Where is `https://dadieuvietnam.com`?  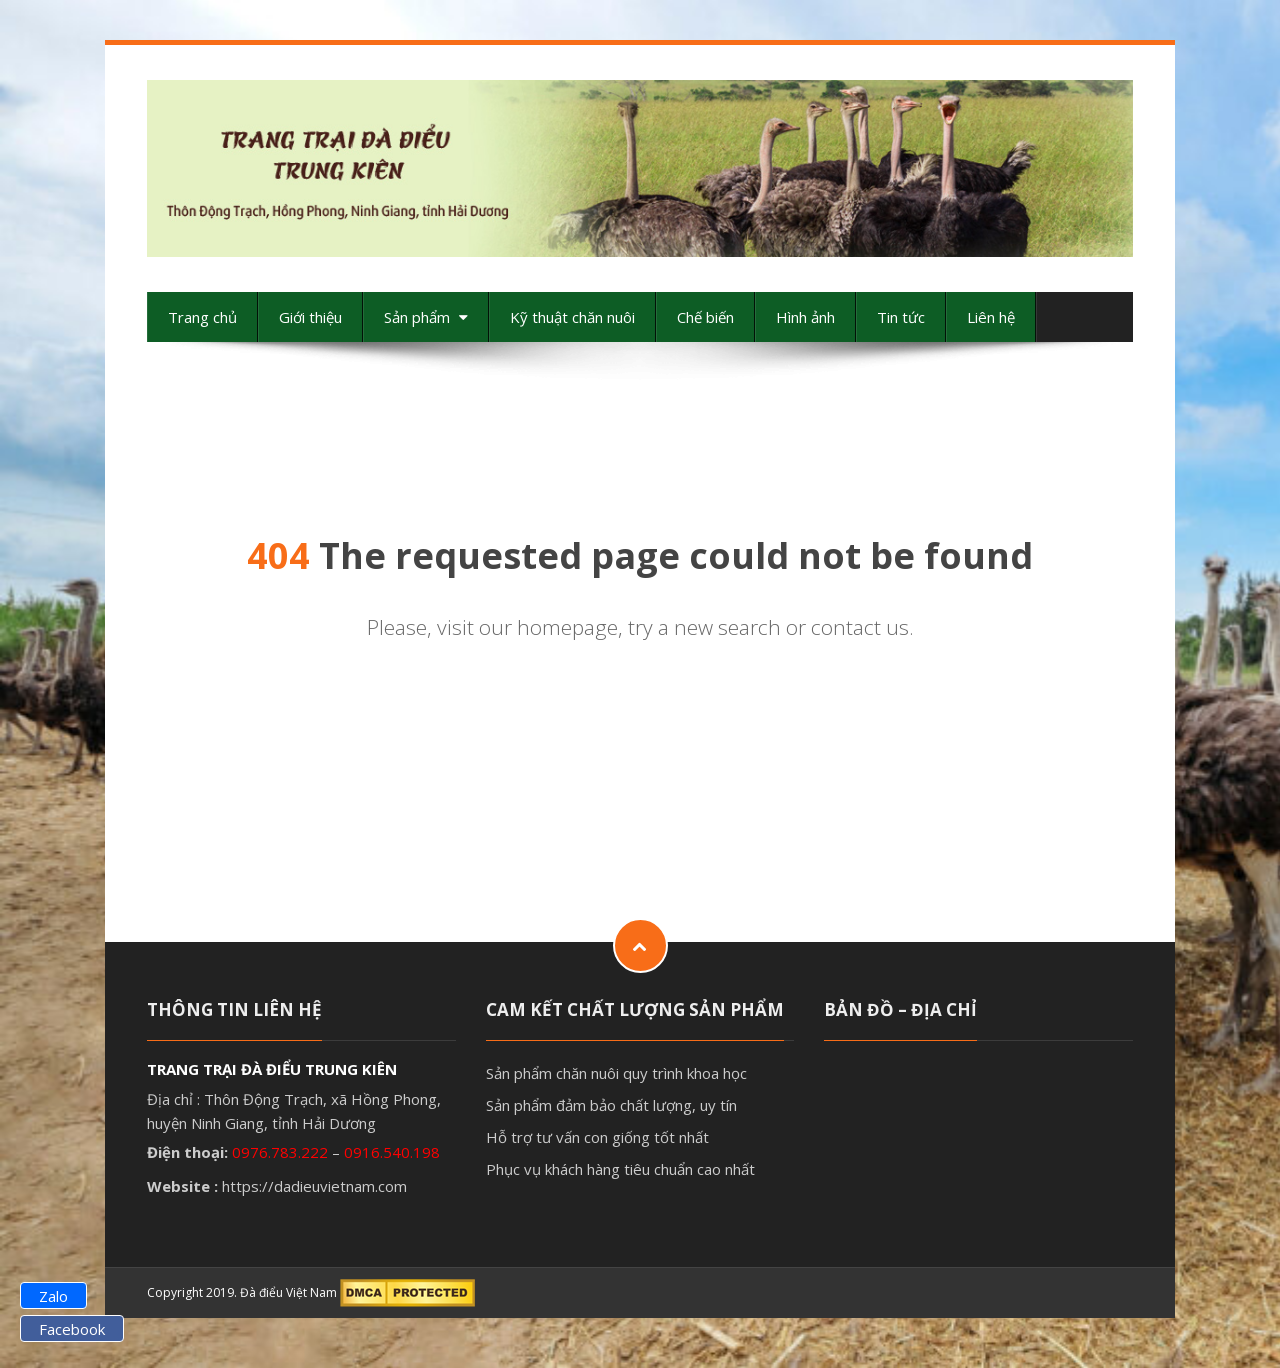
https://dadieuvietnam.com is located at coordinates (314, 1186).